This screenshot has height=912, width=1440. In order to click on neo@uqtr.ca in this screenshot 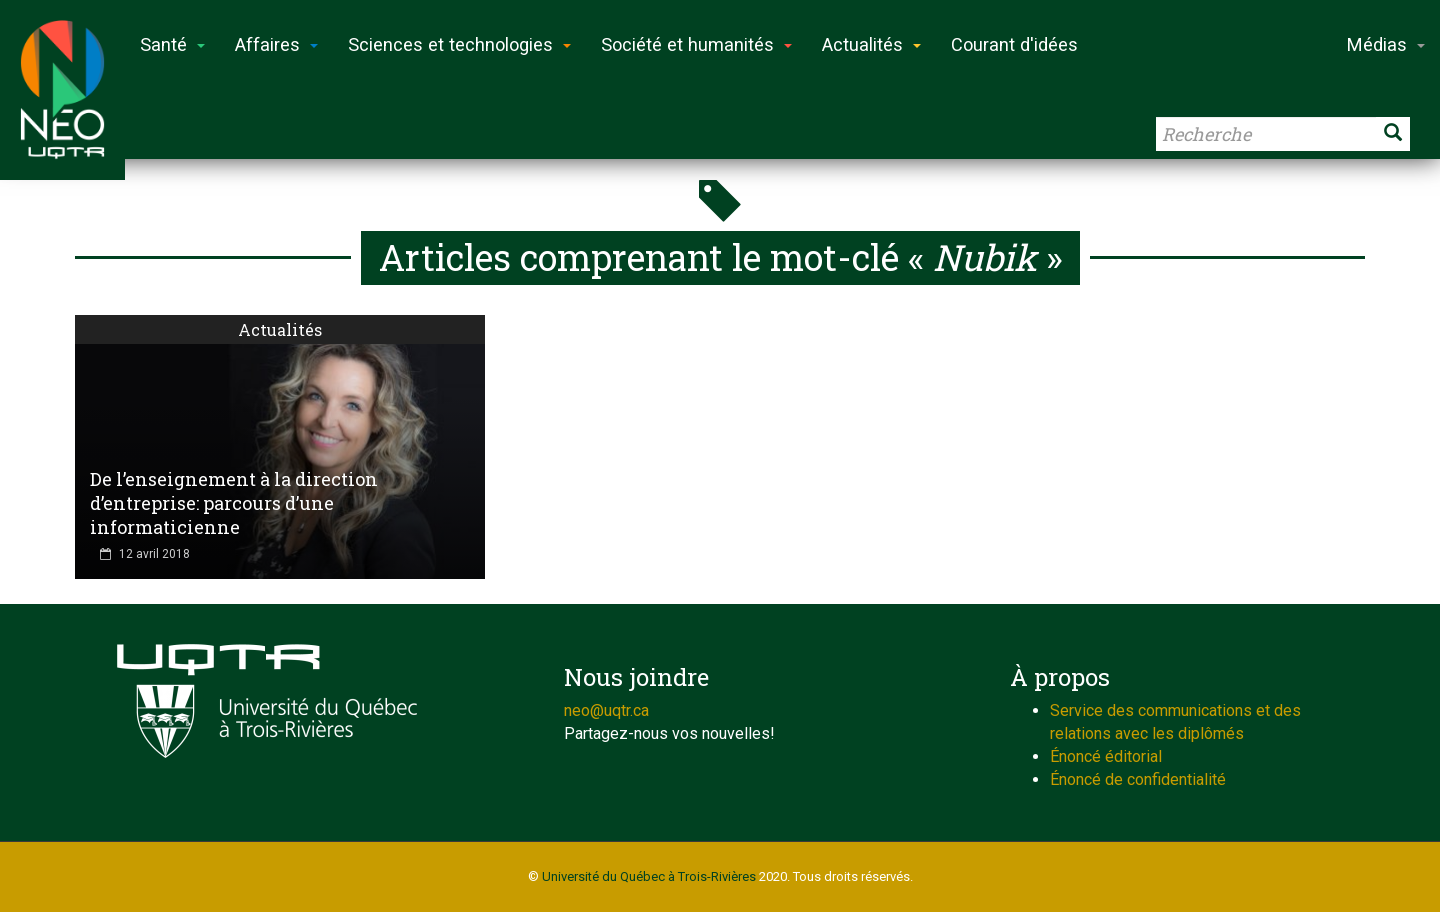, I will do `click(606, 710)`.